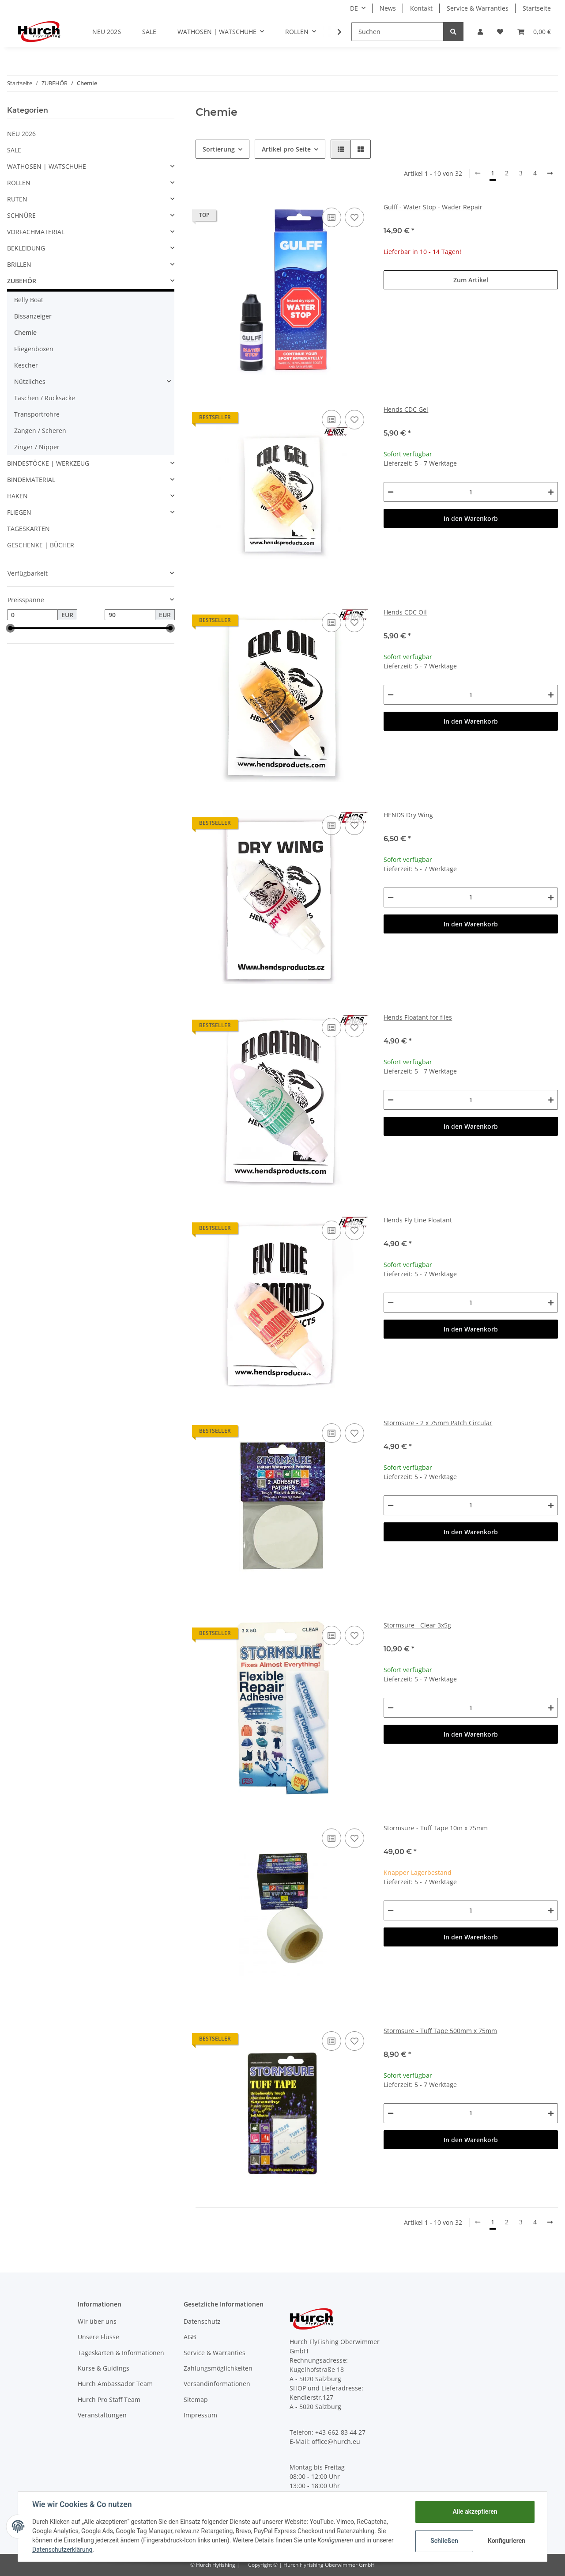 Image resolution: width=565 pixels, height=2576 pixels. What do you see at coordinates (470, 280) in the screenshot?
I see `Zum Artikel [button]` at bounding box center [470, 280].